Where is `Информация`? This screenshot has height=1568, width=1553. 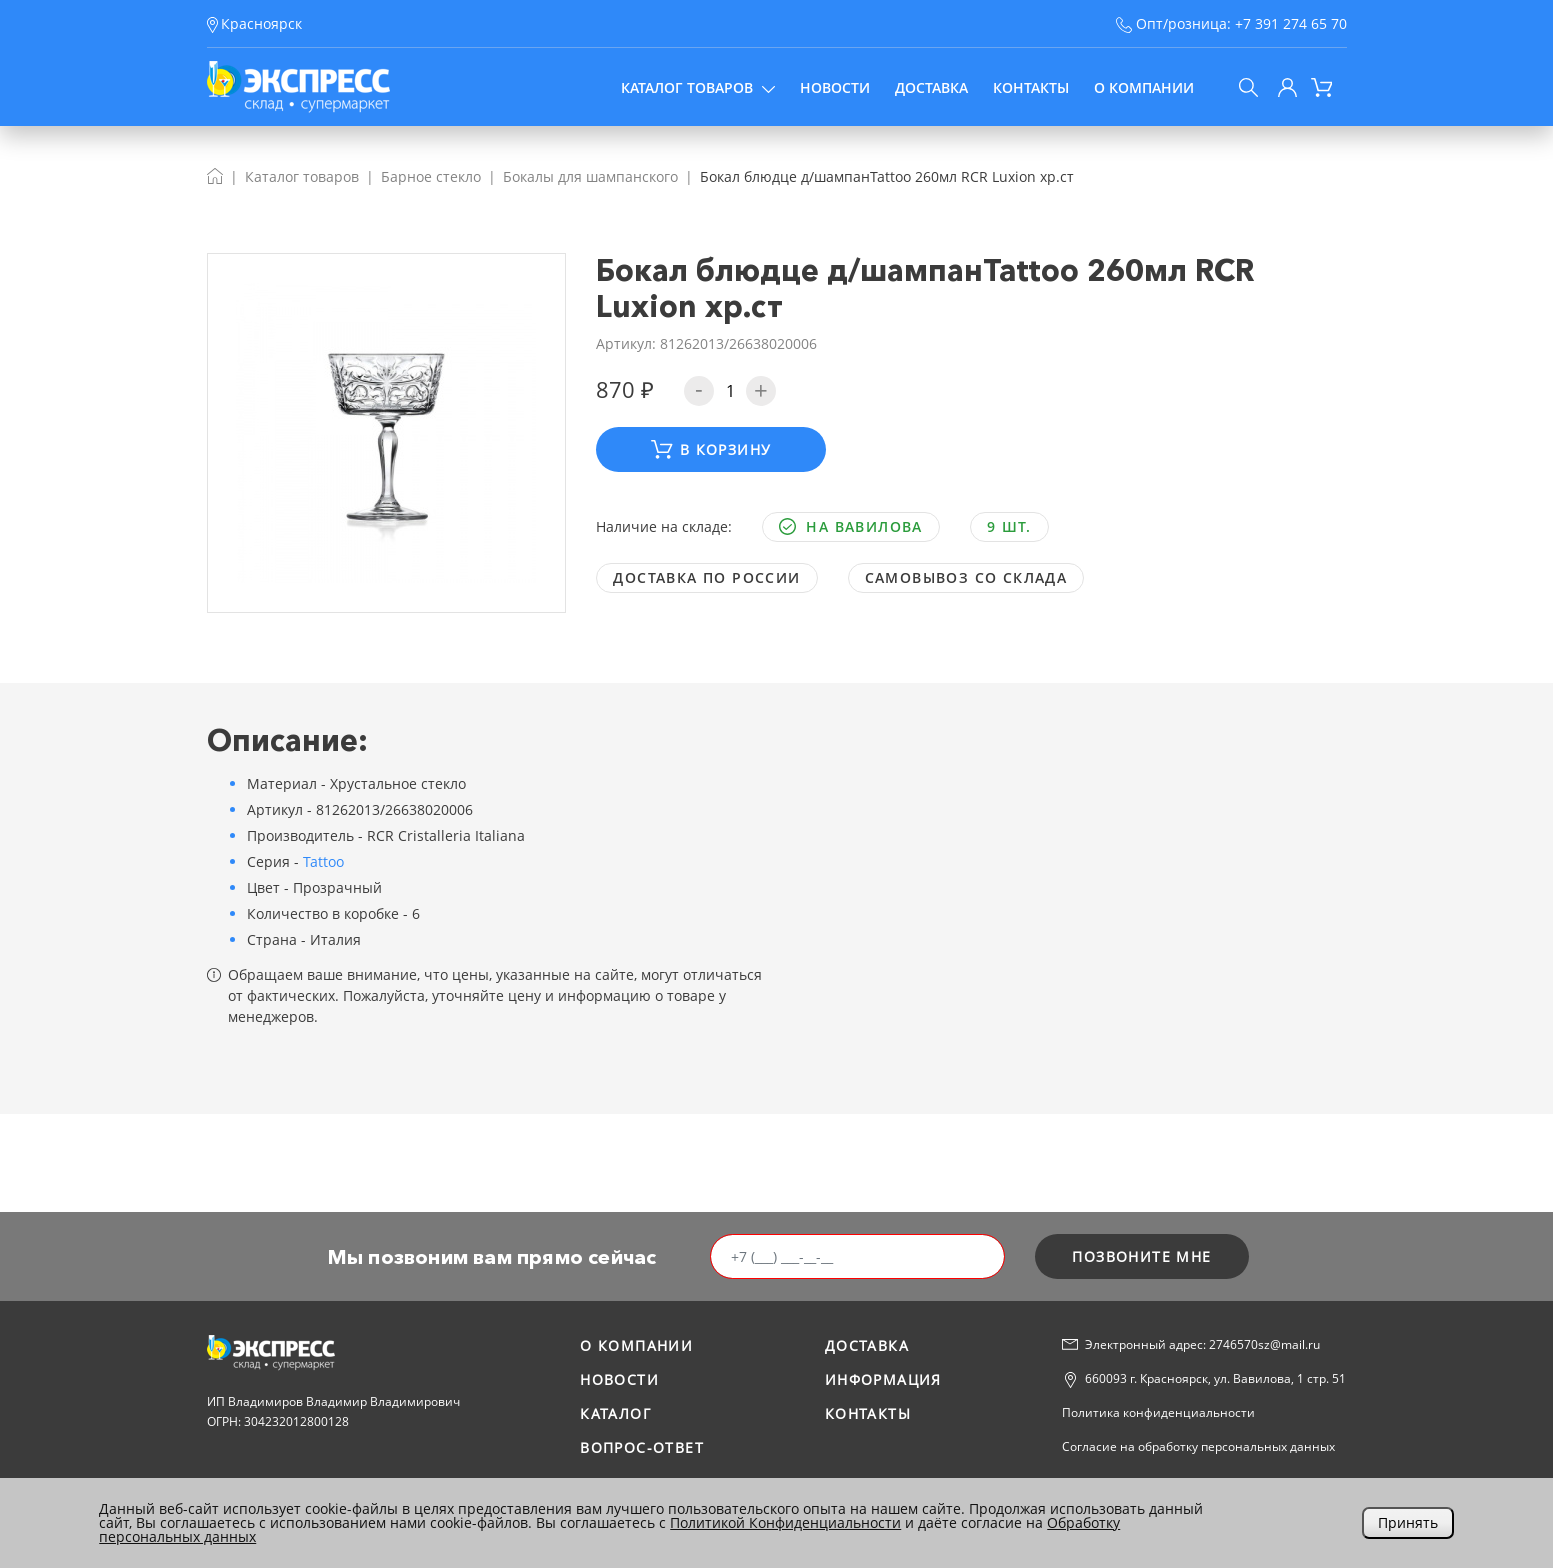
Информация is located at coordinates (883, 1379).